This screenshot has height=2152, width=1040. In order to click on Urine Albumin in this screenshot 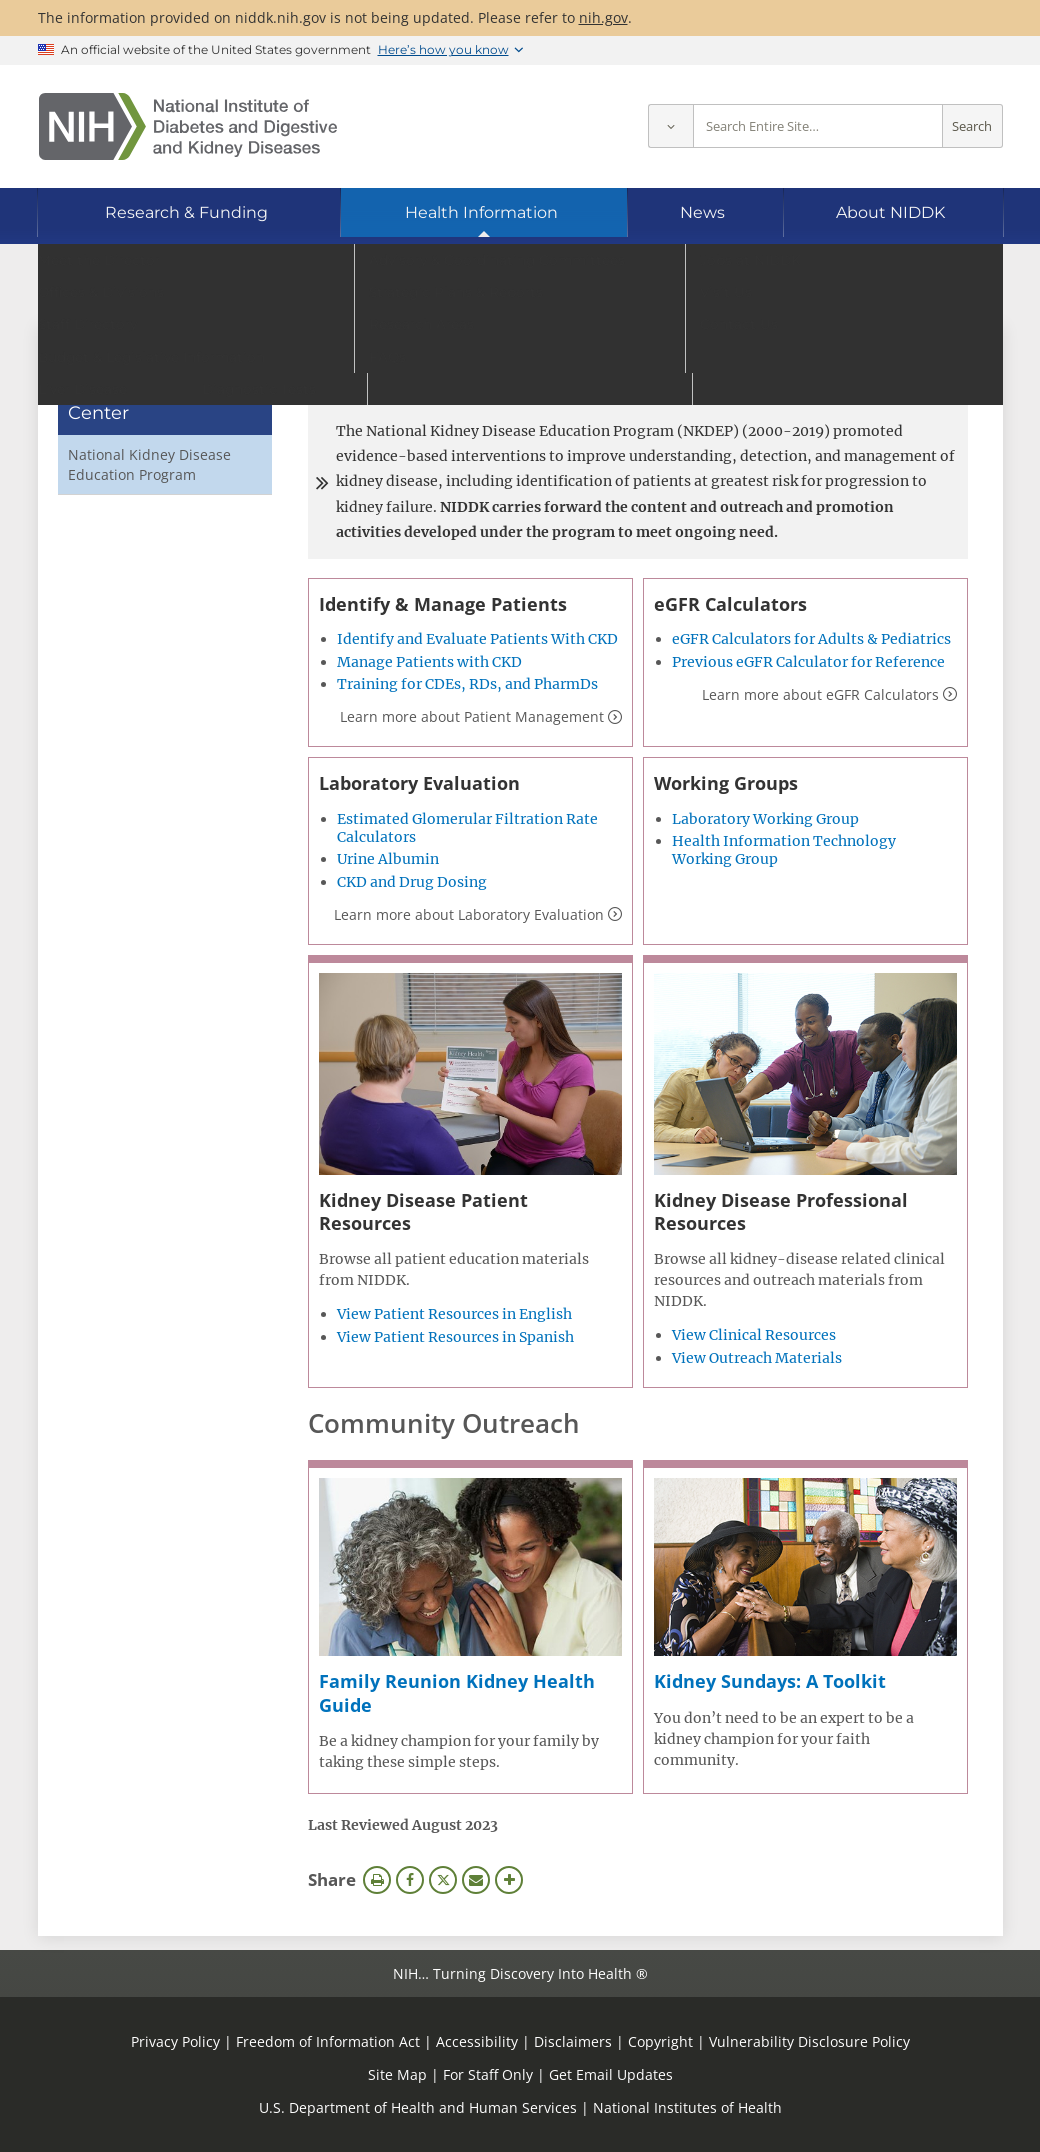, I will do `click(388, 859)`.